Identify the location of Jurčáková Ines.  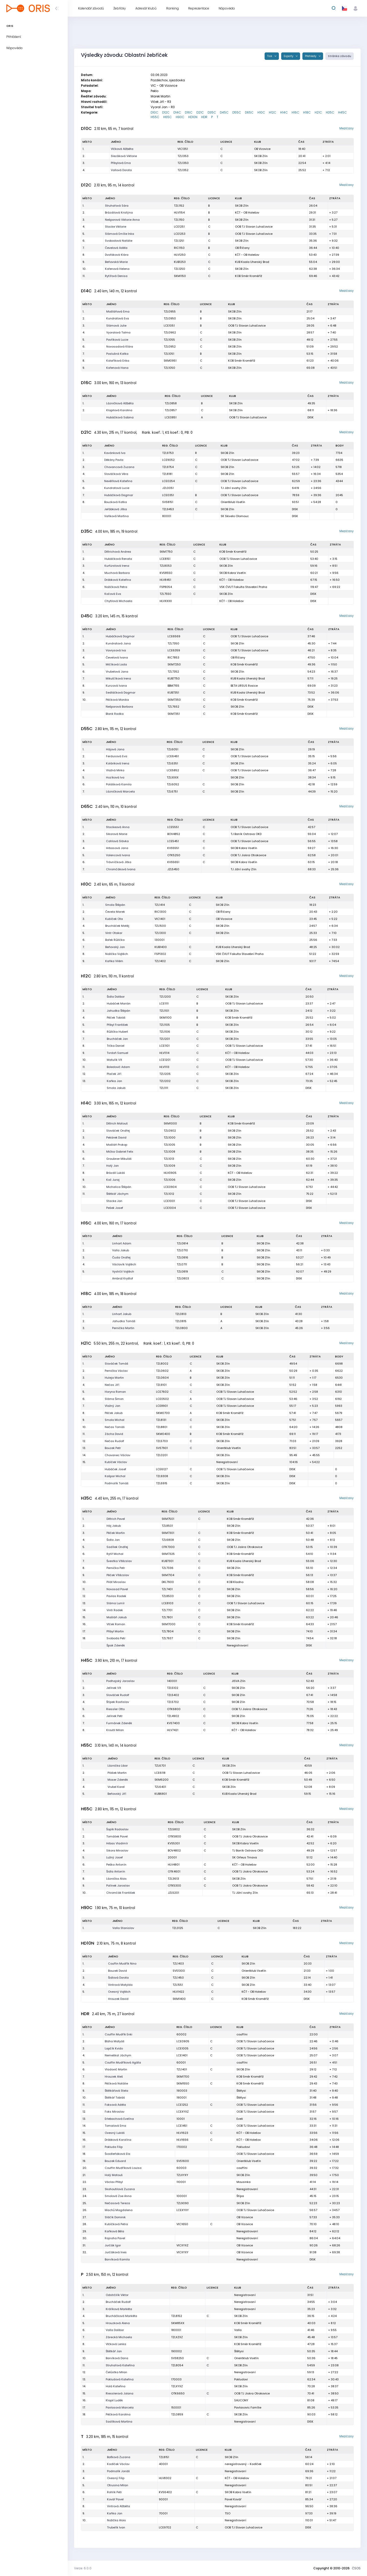
(116, 2252).